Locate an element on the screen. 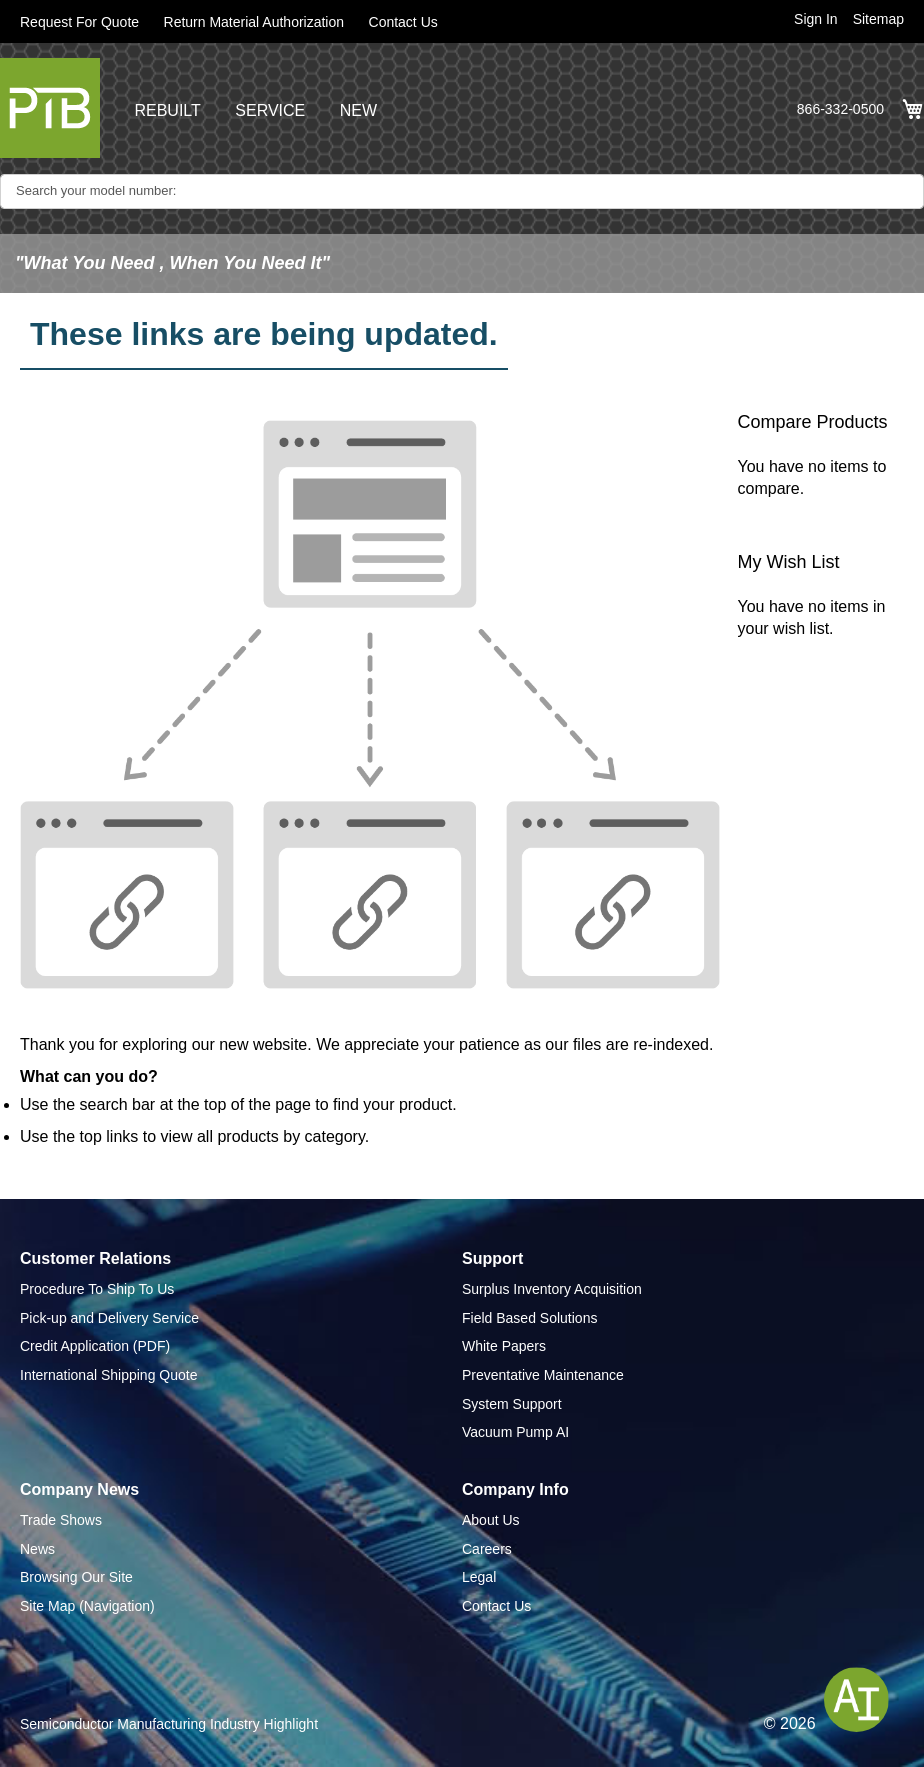 This screenshot has height=1767, width=924. Preventative Maintenance is located at coordinates (543, 1375).